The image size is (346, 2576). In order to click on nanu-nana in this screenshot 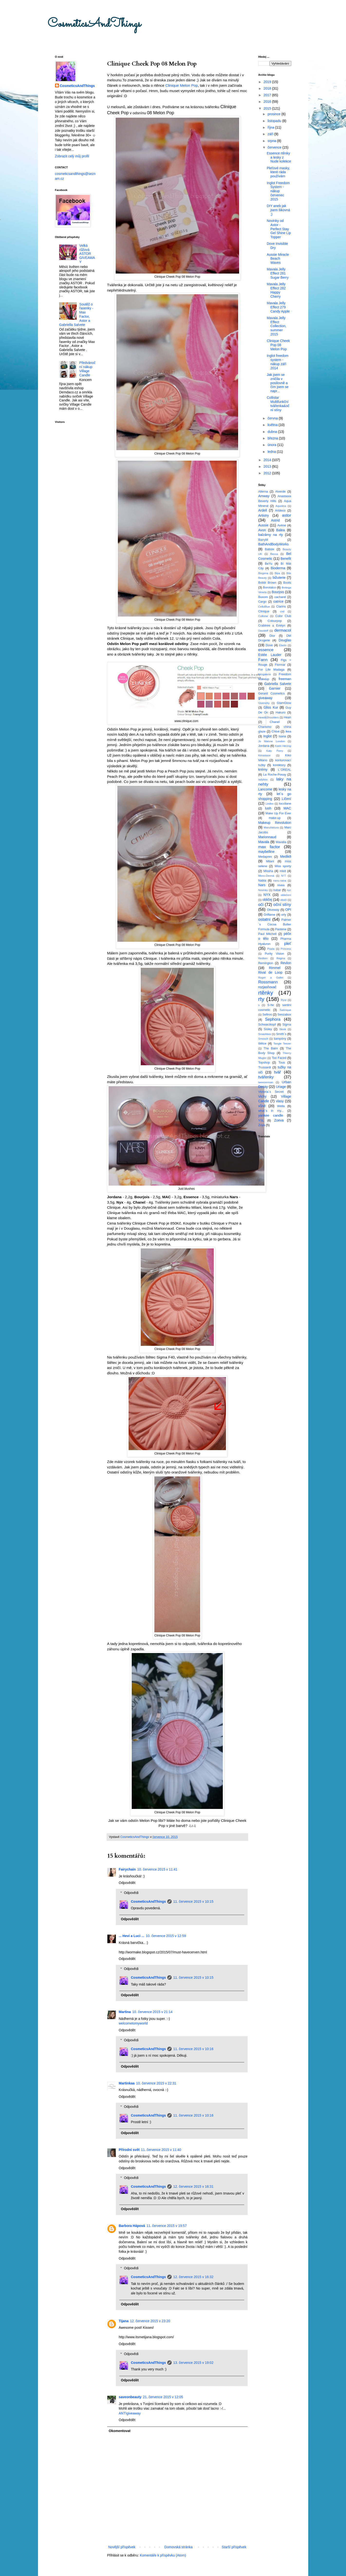, I will do `click(279, 880)`.